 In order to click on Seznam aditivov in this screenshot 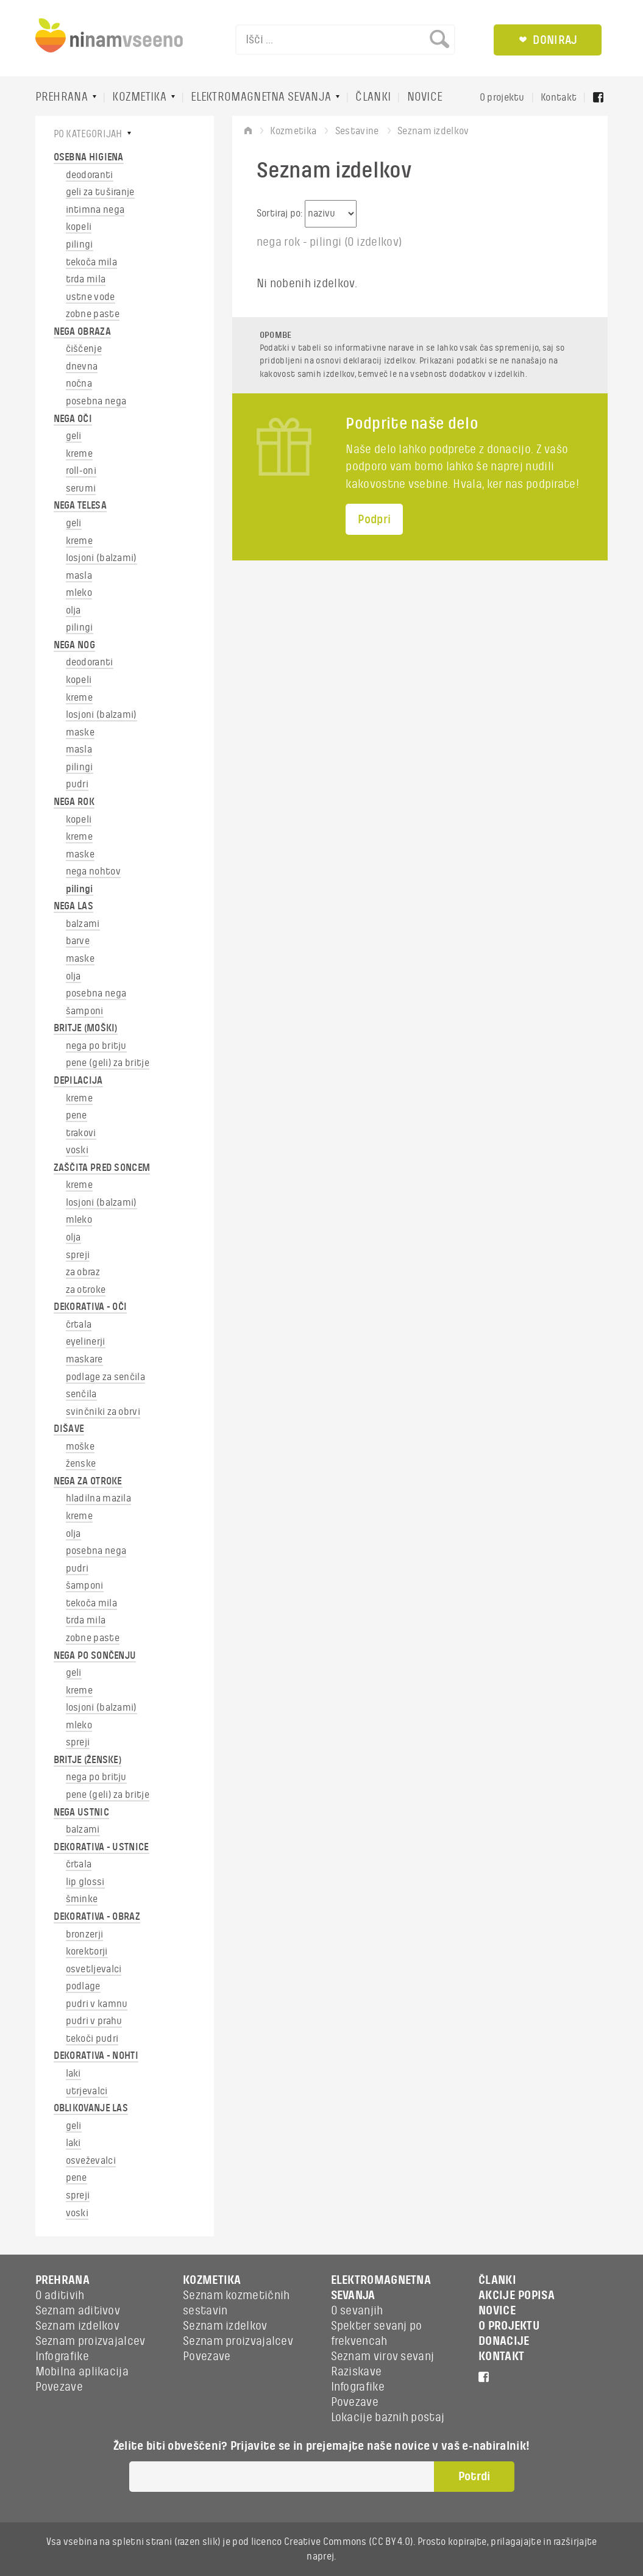, I will do `click(78, 2310)`.